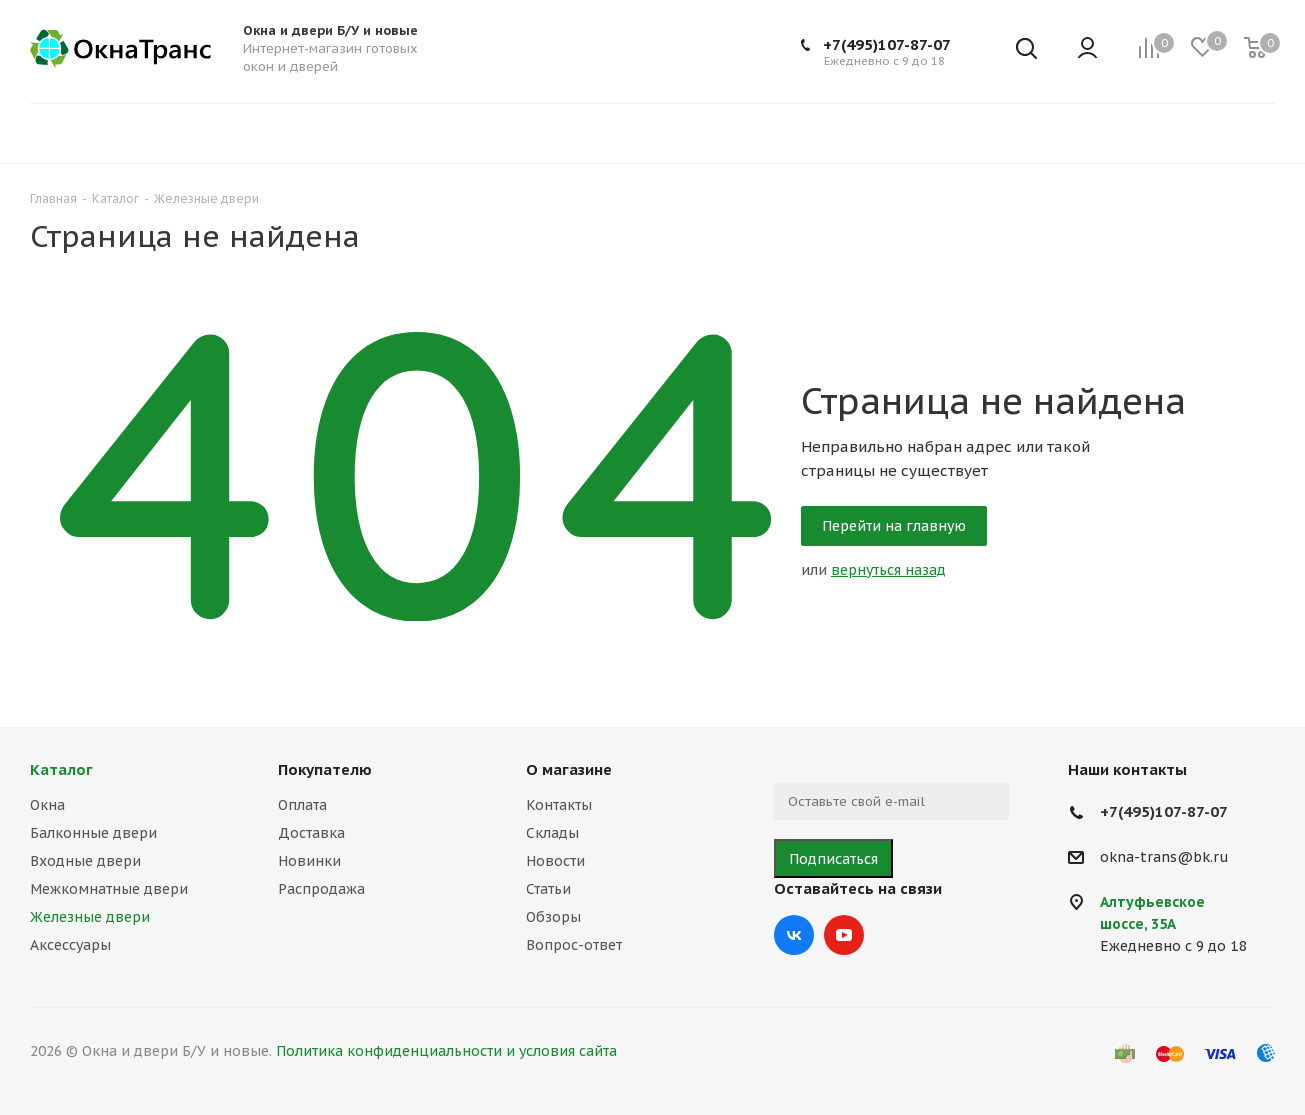  What do you see at coordinates (309, 861) in the screenshot?
I see `Новинки` at bounding box center [309, 861].